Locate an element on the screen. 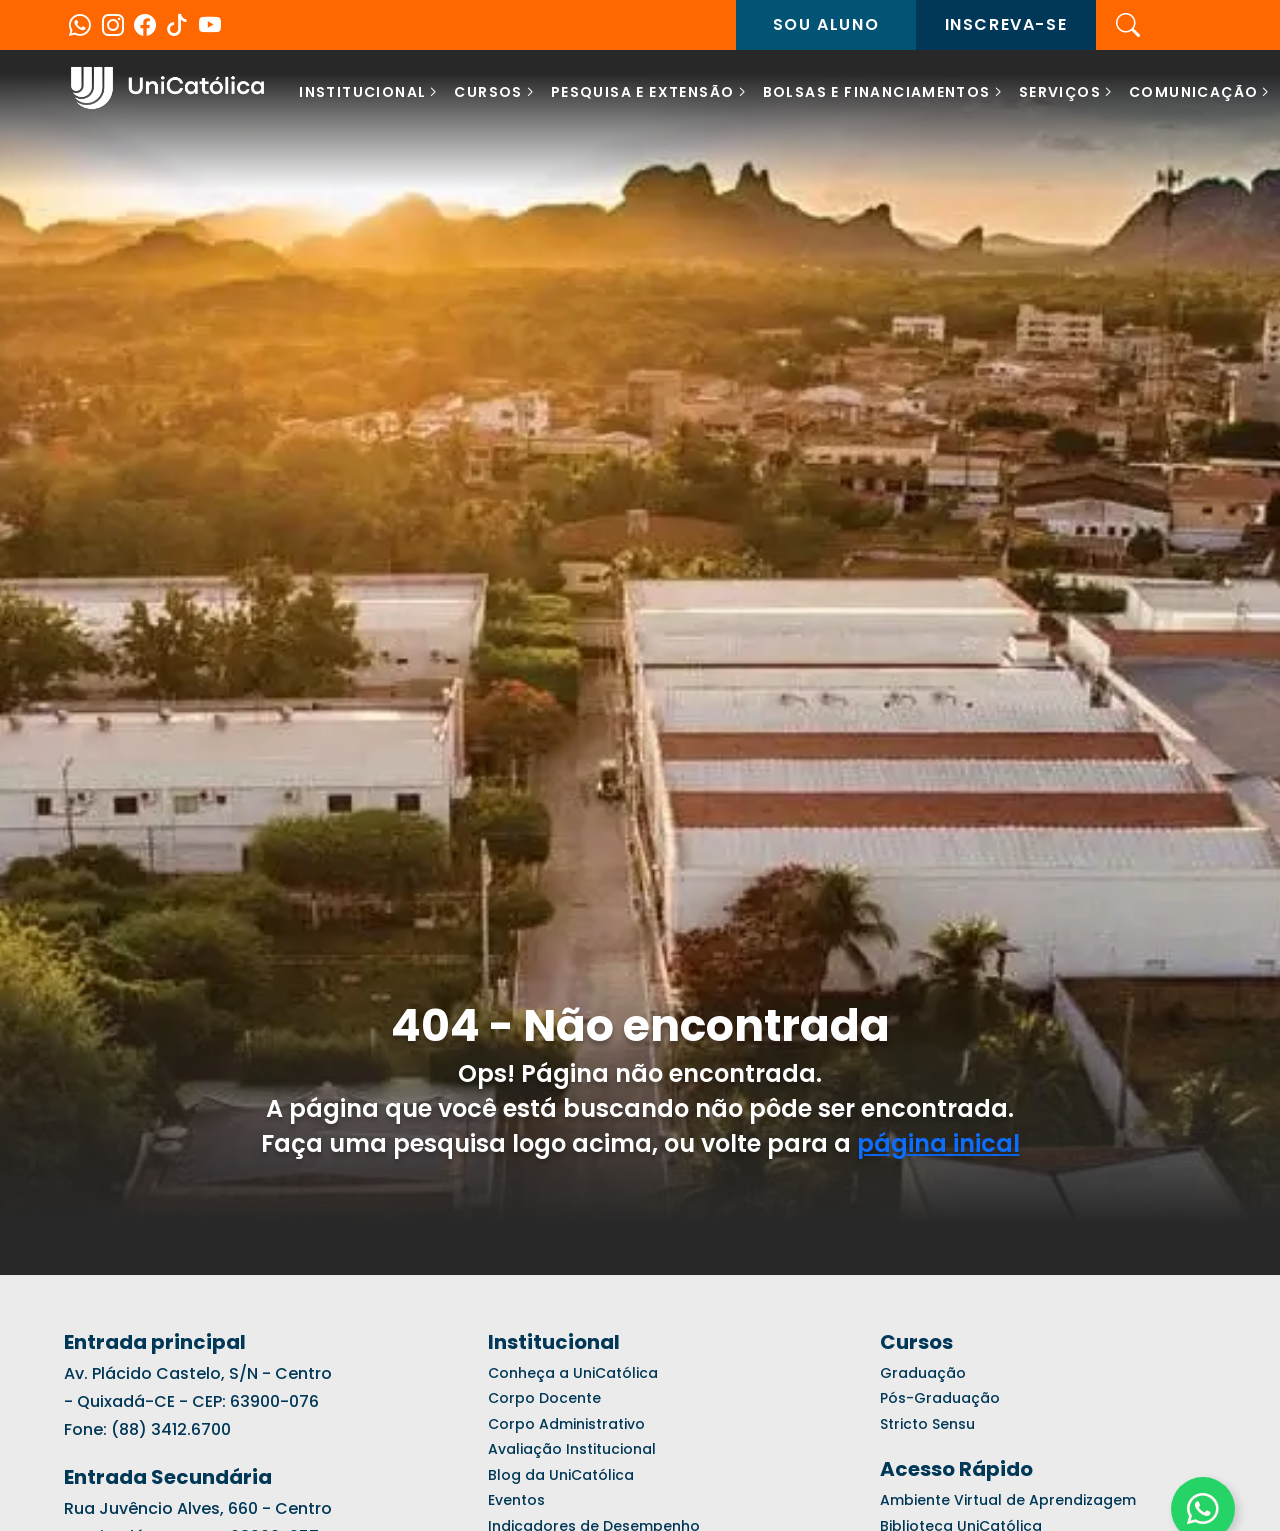 The image size is (1280, 1531). Corpo Docente is located at coordinates (544, 1398).